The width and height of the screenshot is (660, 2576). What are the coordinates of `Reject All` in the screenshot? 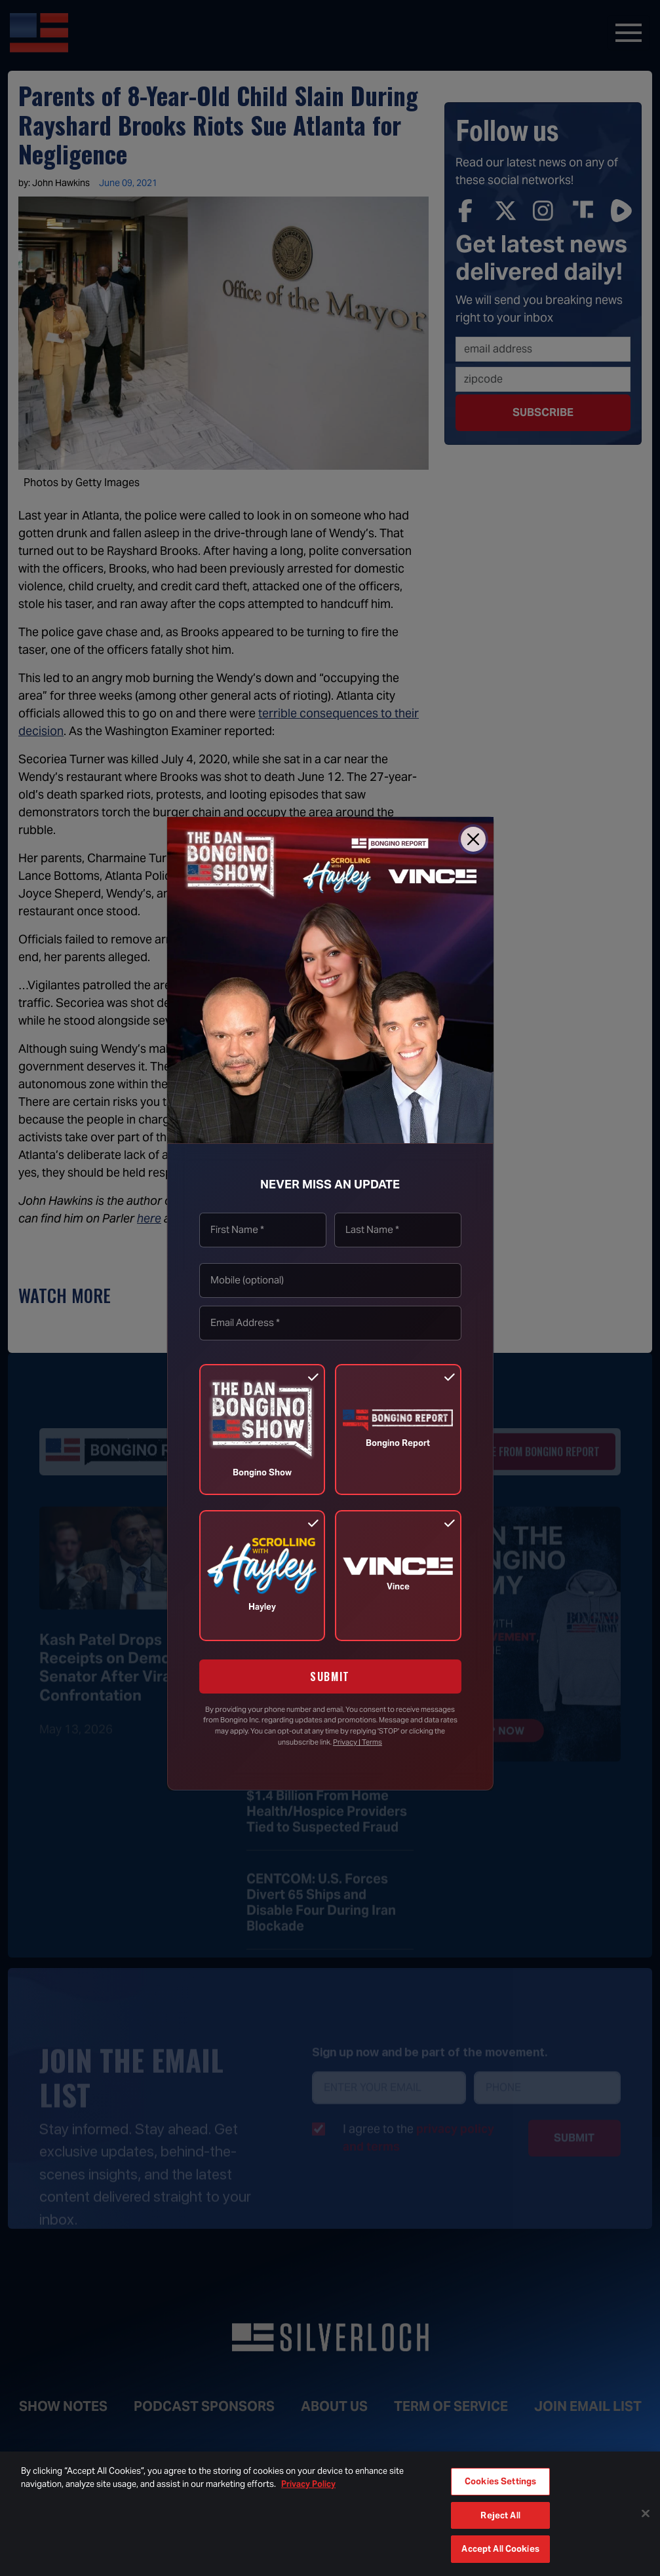 It's located at (500, 2515).